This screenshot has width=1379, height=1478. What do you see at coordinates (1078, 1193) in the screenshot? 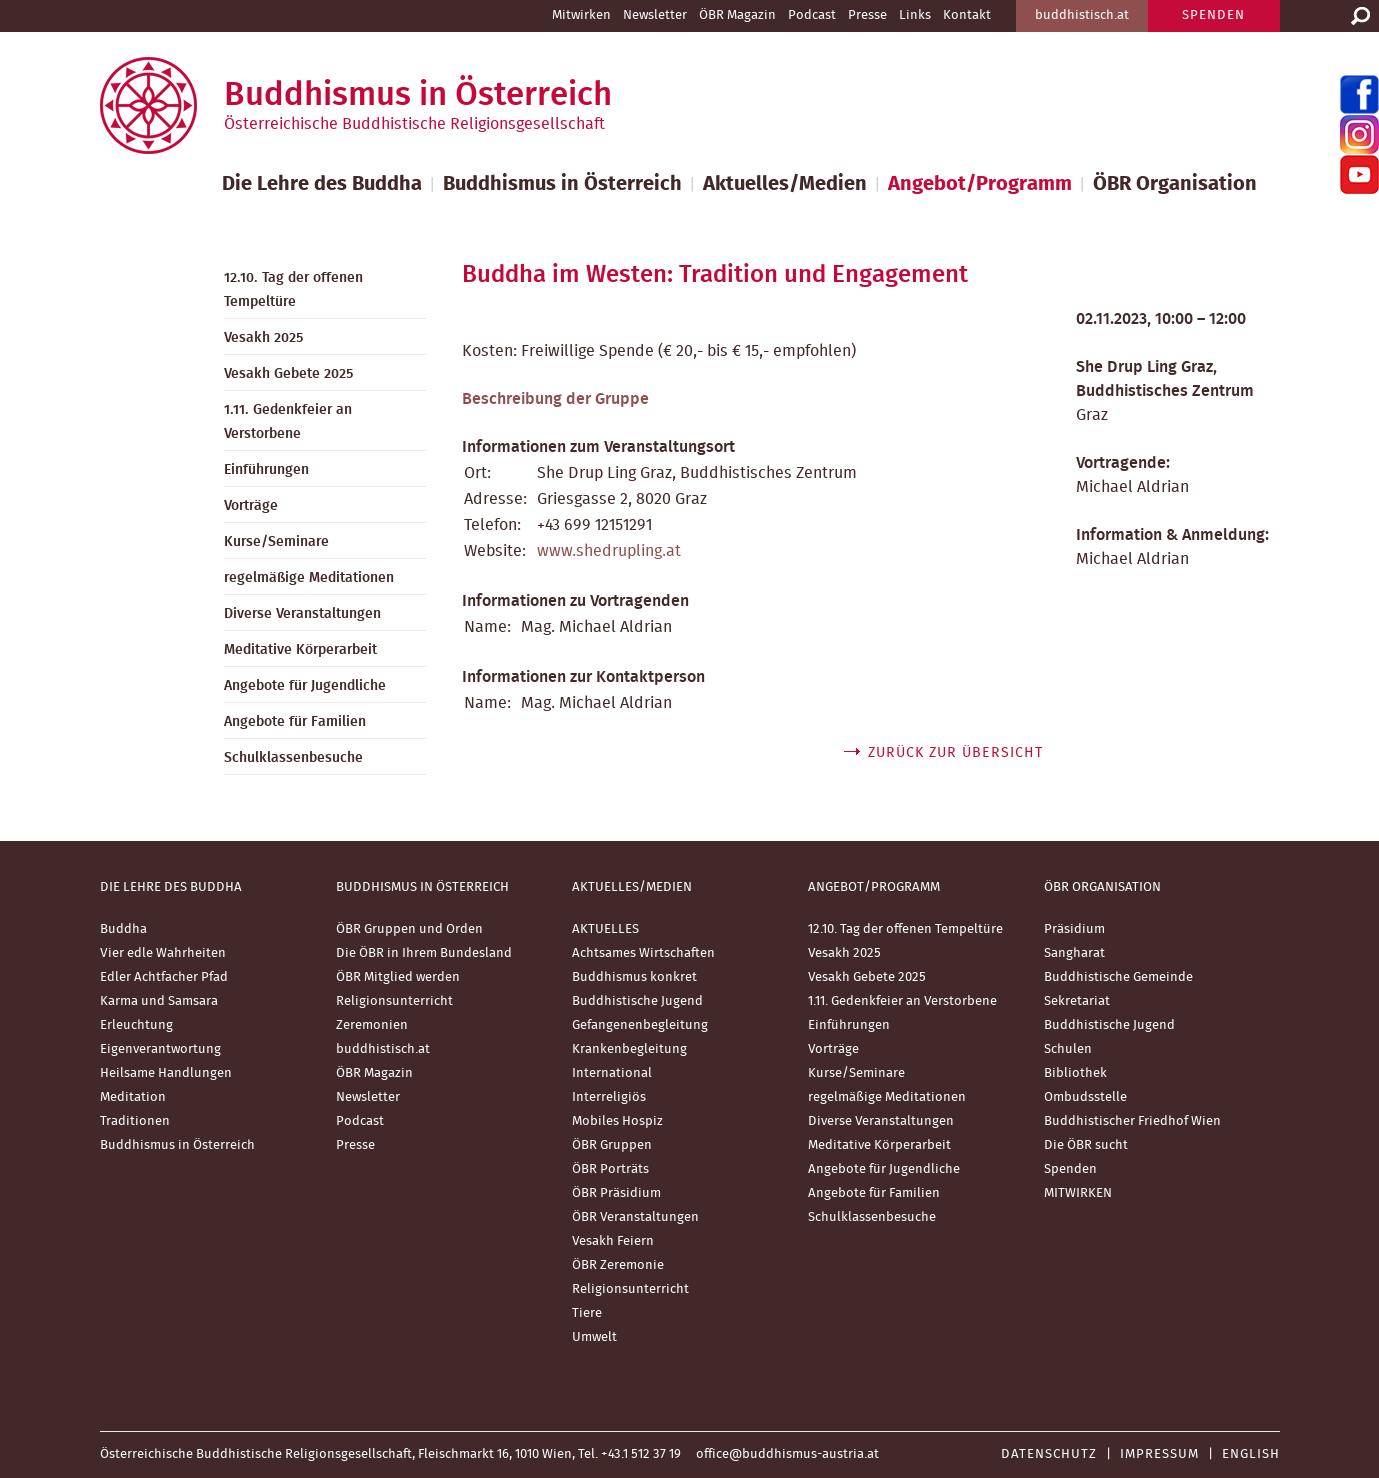
I see `MITWIRKEN` at bounding box center [1078, 1193].